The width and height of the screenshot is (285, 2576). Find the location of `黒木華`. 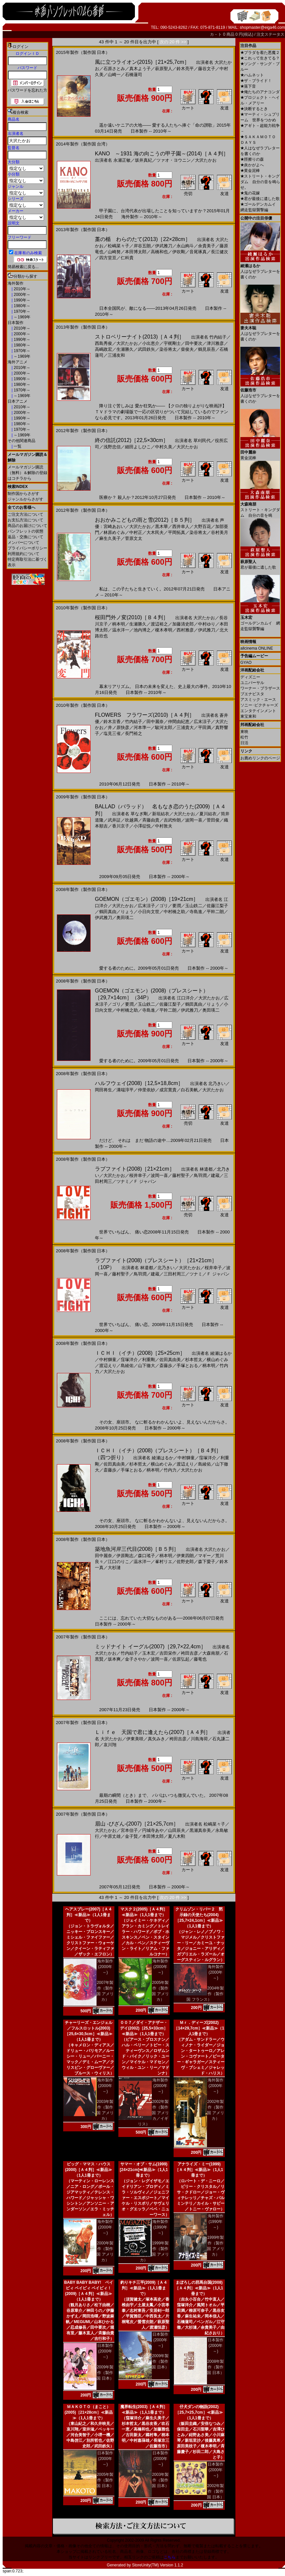

黒木華 is located at coordinates (161, 526).